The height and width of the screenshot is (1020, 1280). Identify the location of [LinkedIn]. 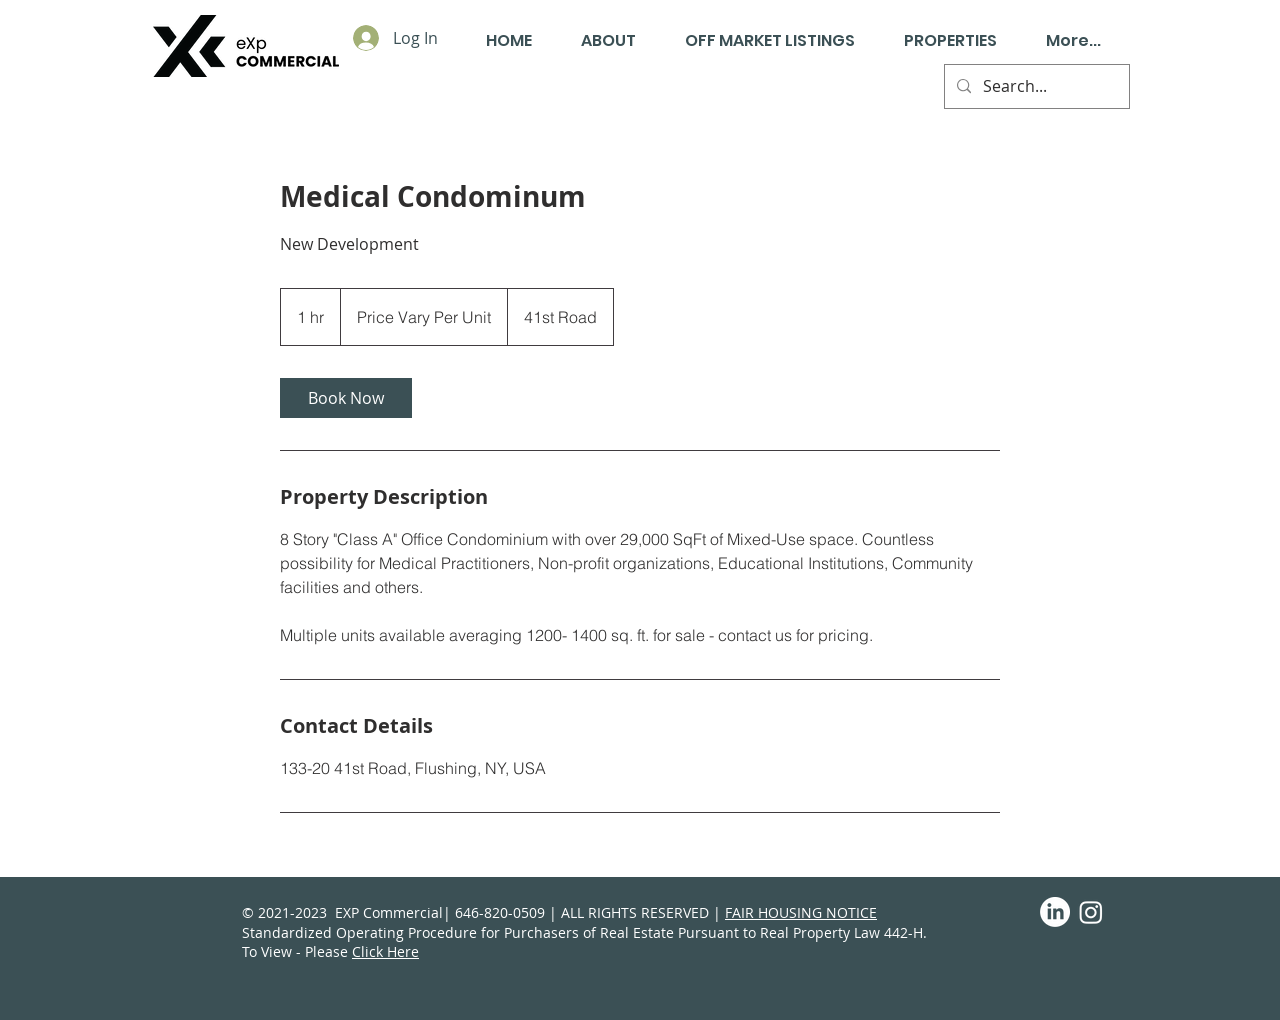
(1055, 912).